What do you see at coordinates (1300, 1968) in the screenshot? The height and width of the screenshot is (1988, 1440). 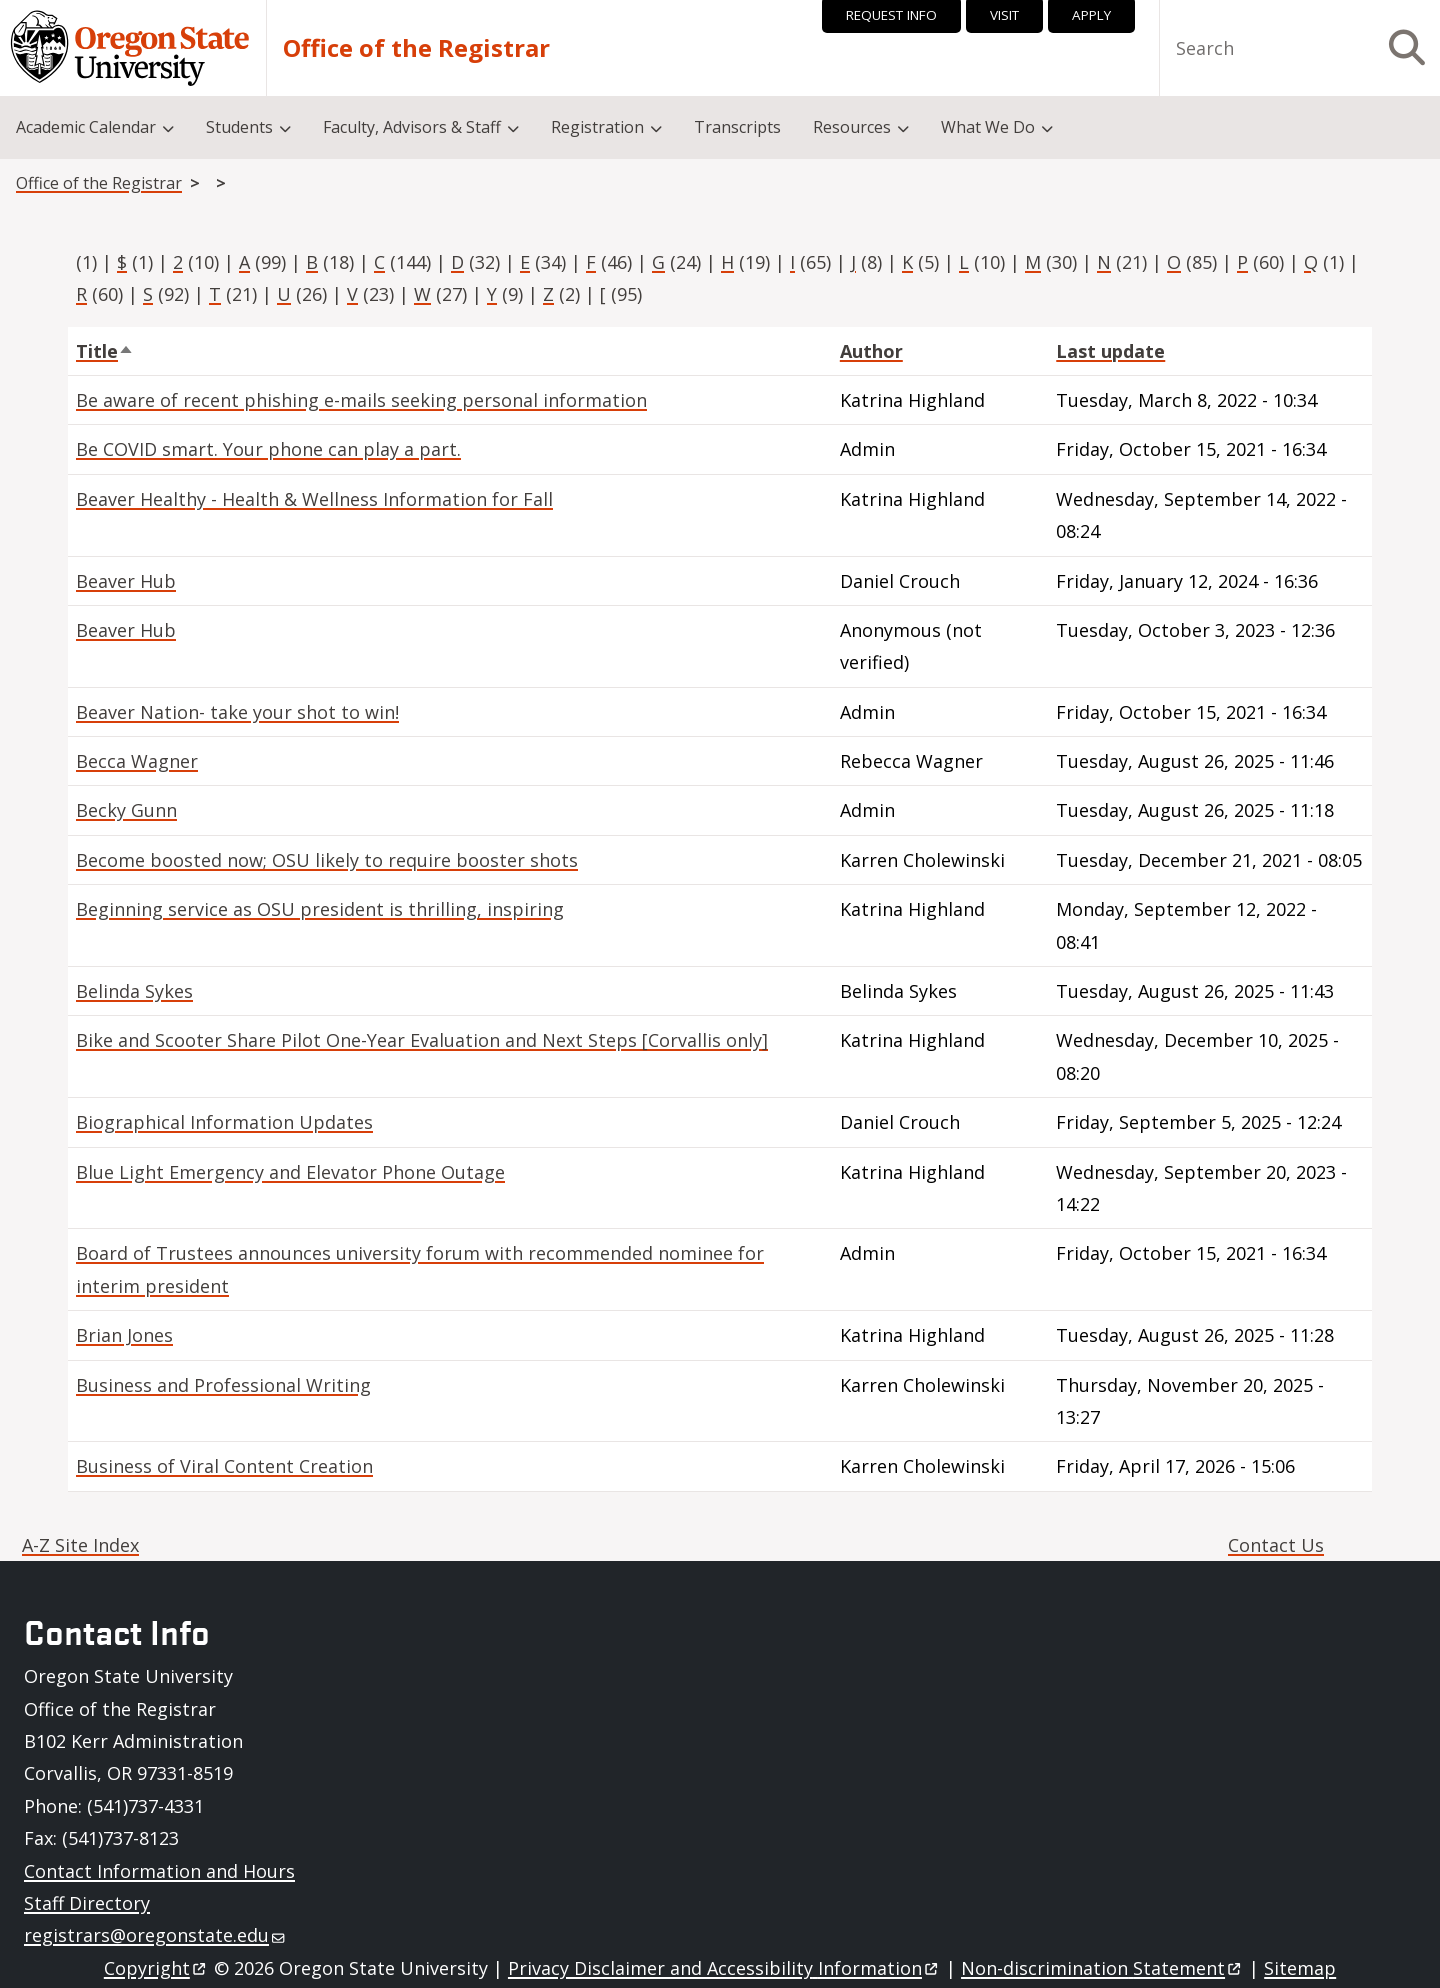 I see `Sitemap` at bounding box center [1300, 1968].